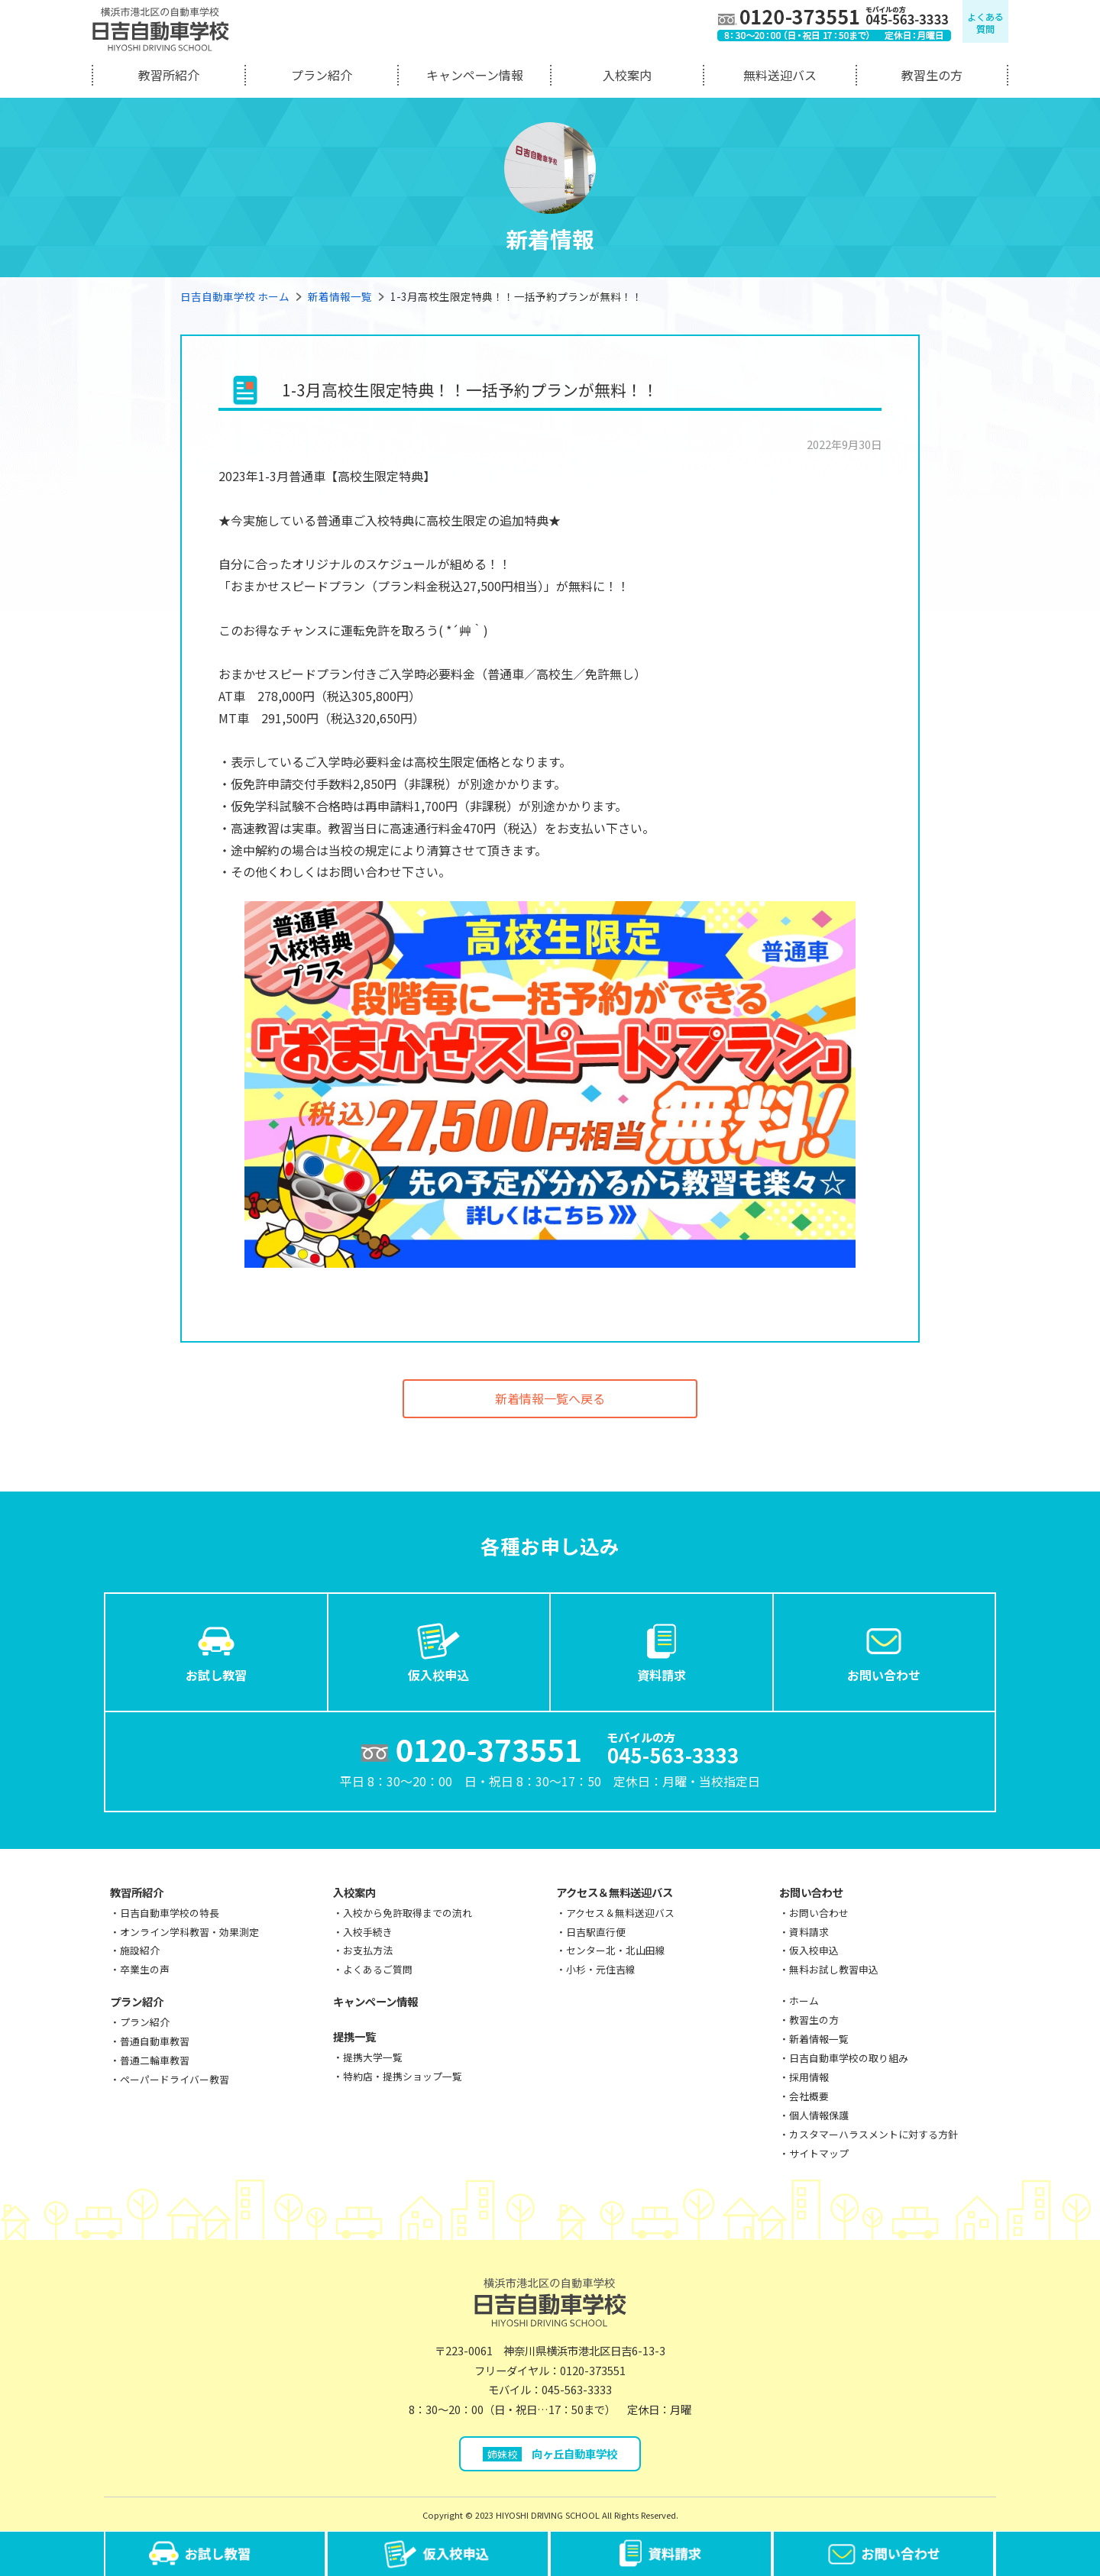  I want to click on キャンペーン情報, so click(474, 75).